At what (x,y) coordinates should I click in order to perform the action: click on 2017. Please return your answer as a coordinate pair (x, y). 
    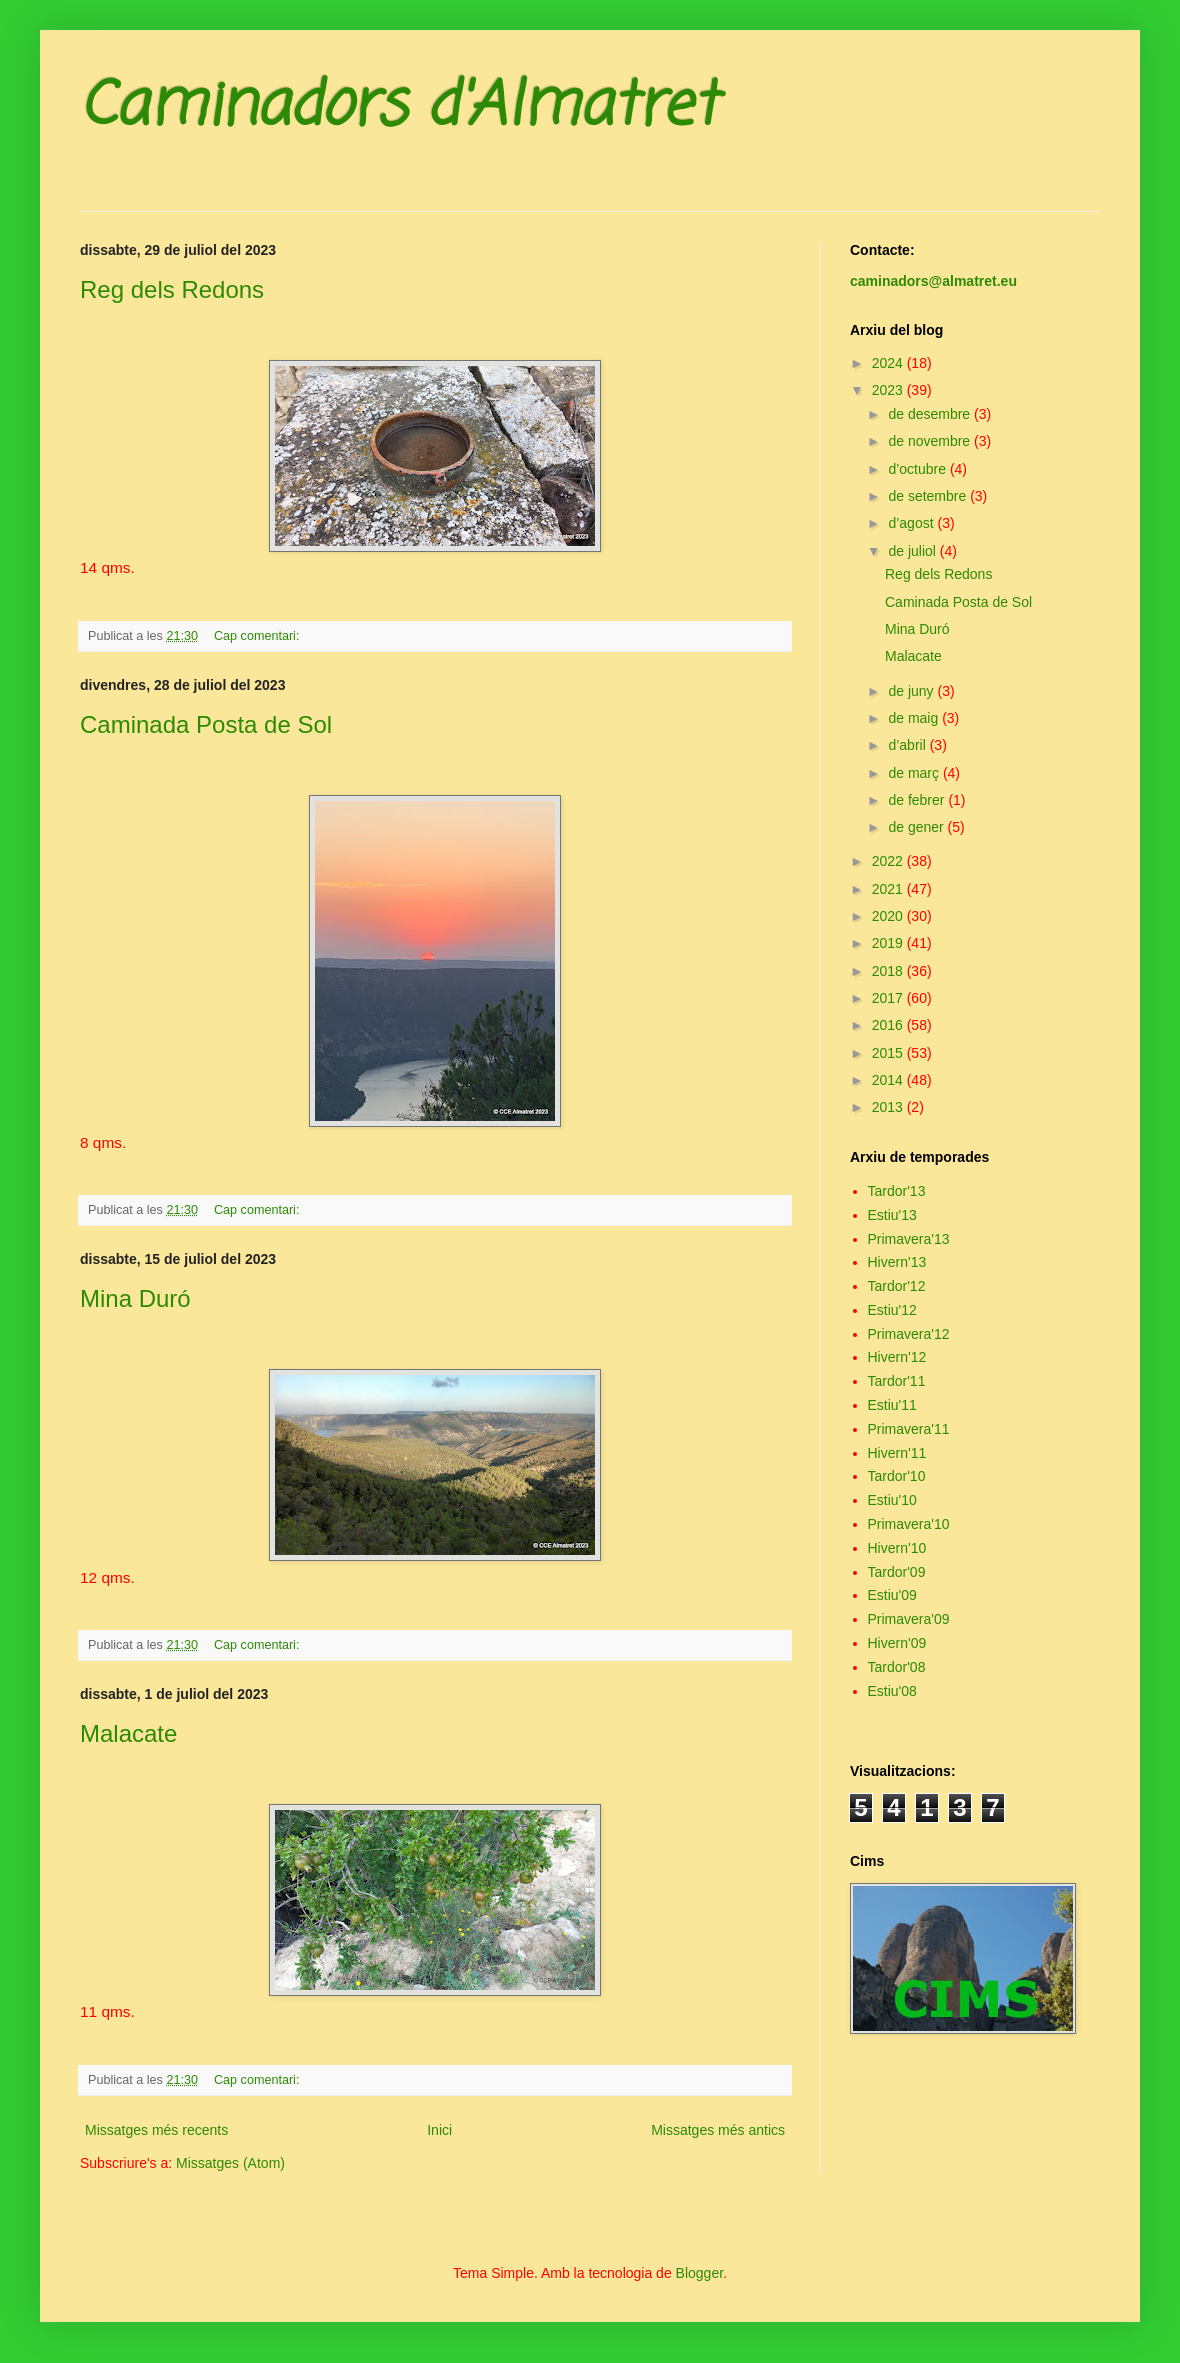
    Looking at the image, I should click on (889, 998).